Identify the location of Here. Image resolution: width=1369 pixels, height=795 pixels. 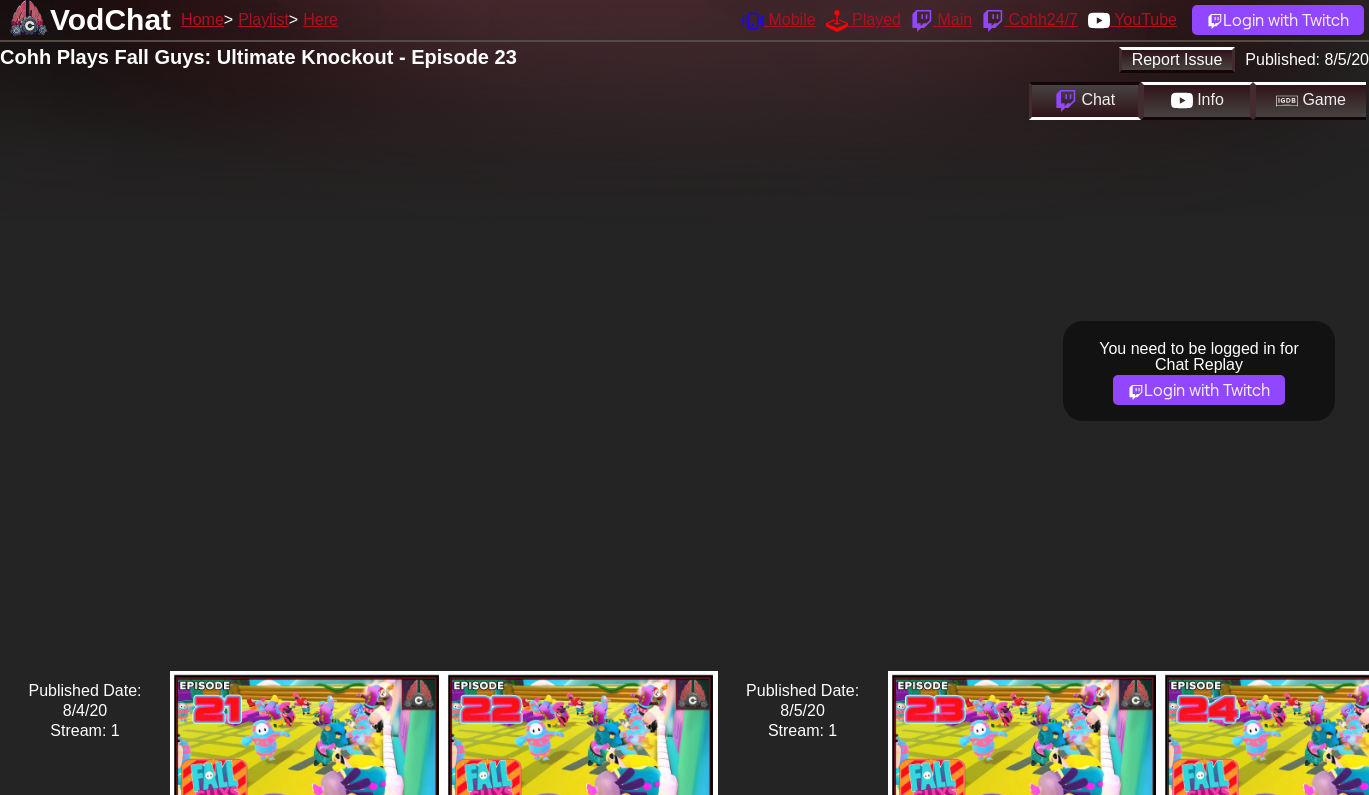
(320, 19).